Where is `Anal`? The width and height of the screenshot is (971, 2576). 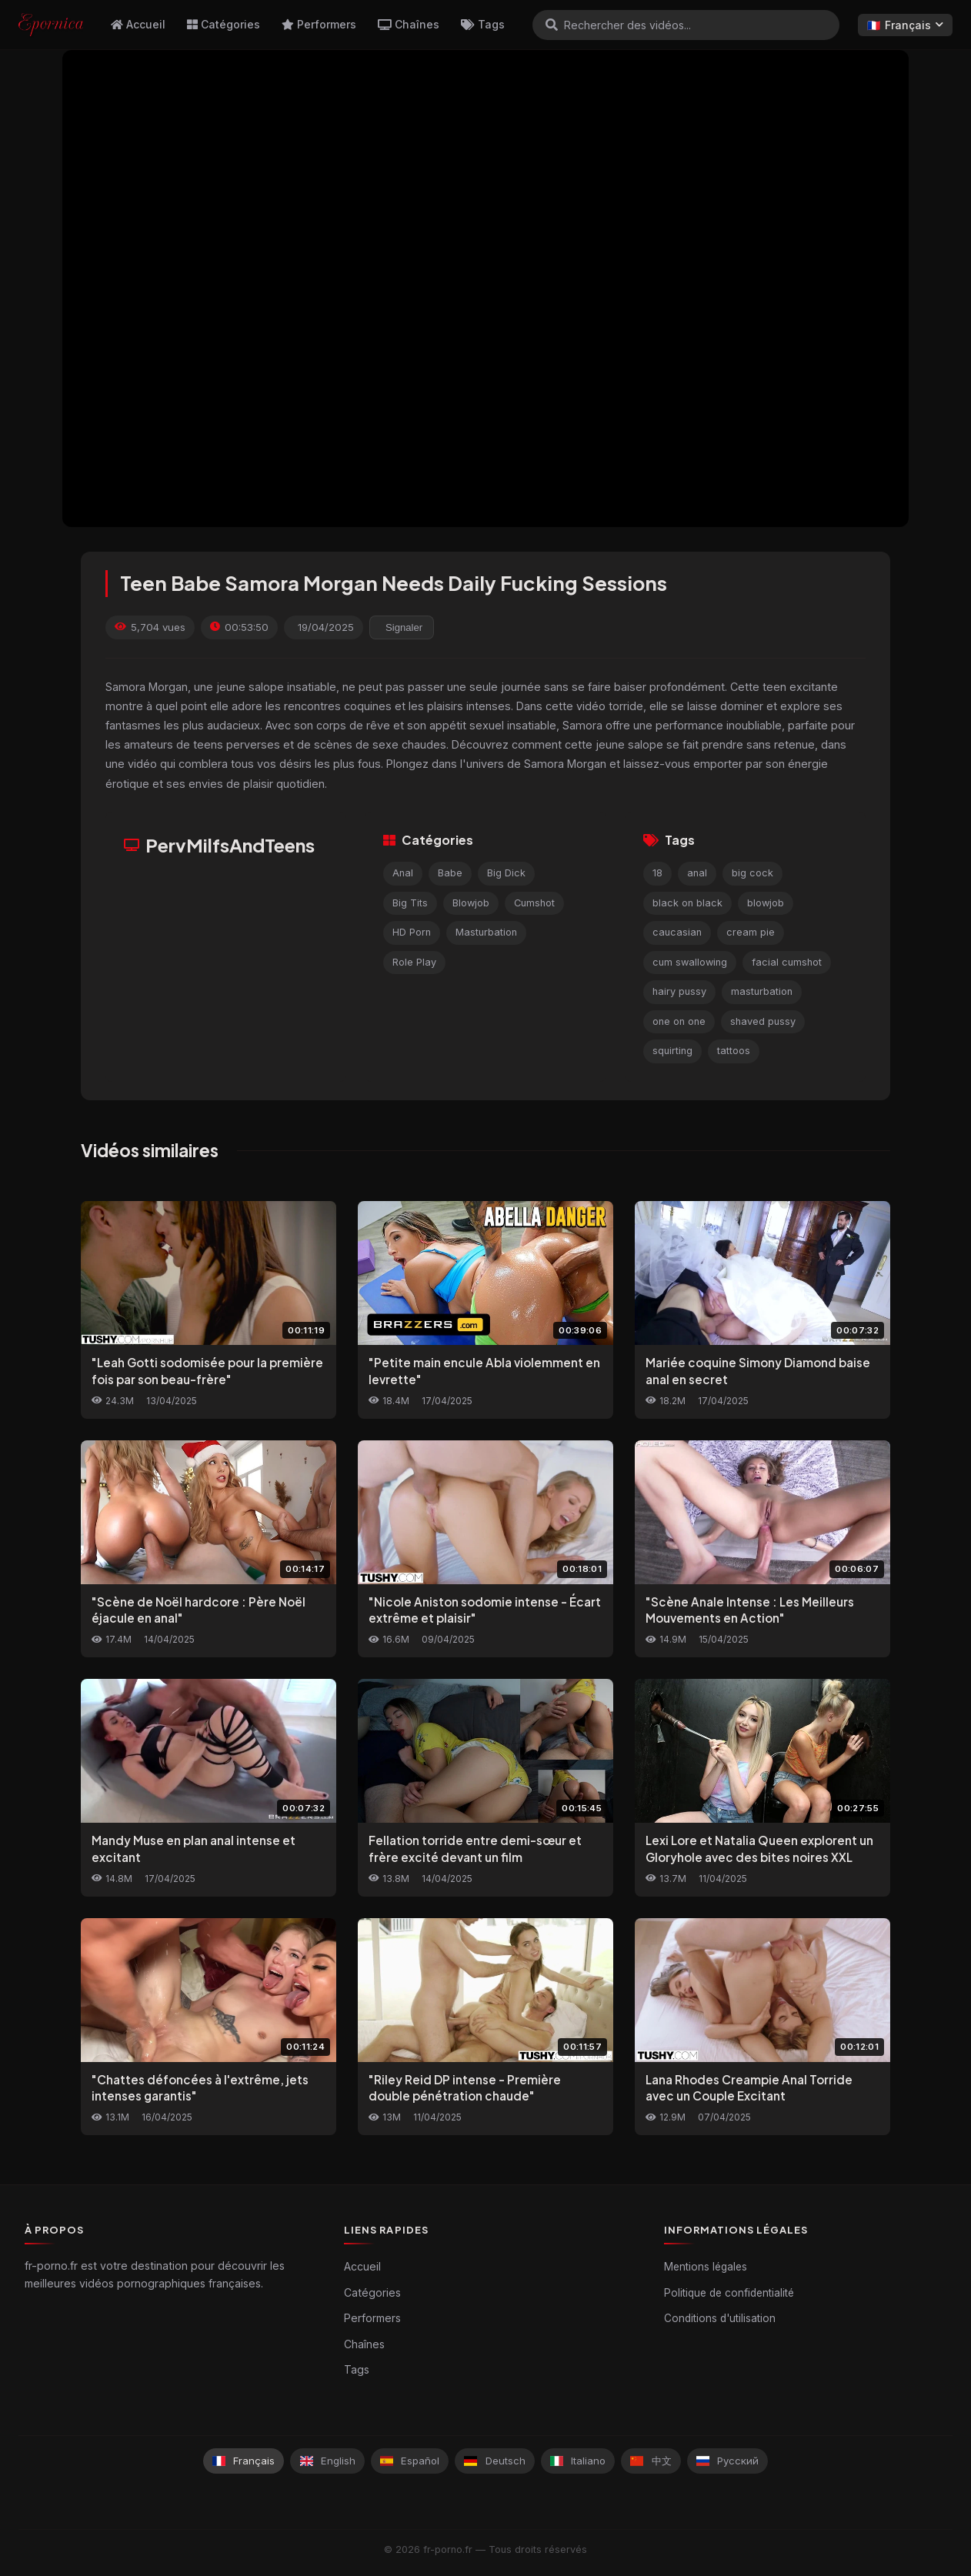
Anal is located at coordinates (402, 873).